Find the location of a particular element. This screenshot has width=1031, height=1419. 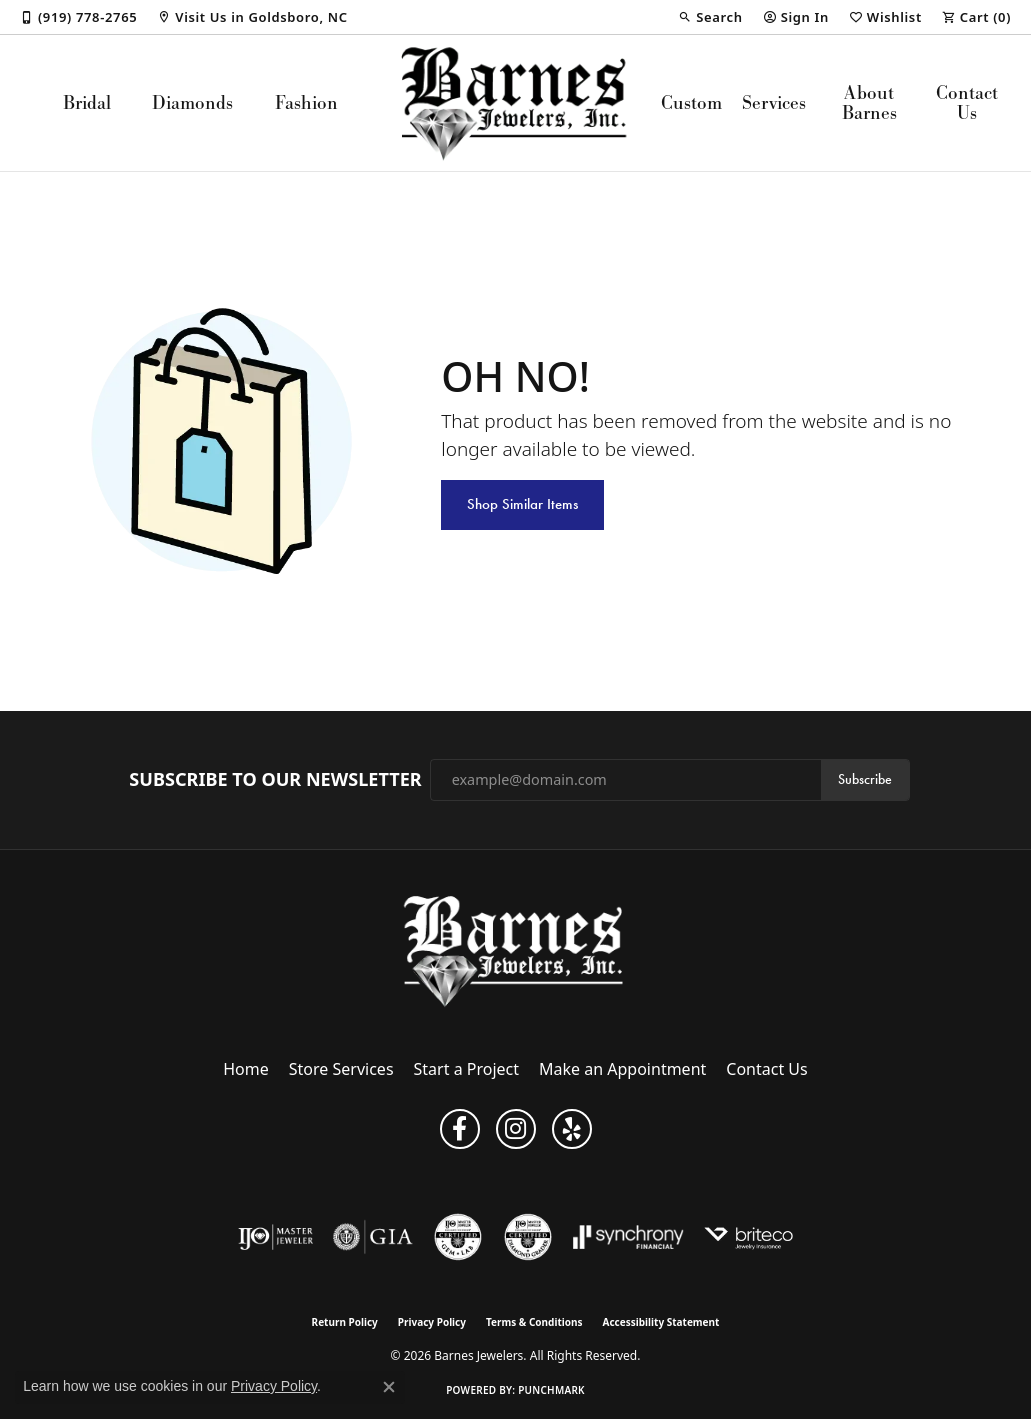

About Barnes [button] is located at coordinates (869, 102).